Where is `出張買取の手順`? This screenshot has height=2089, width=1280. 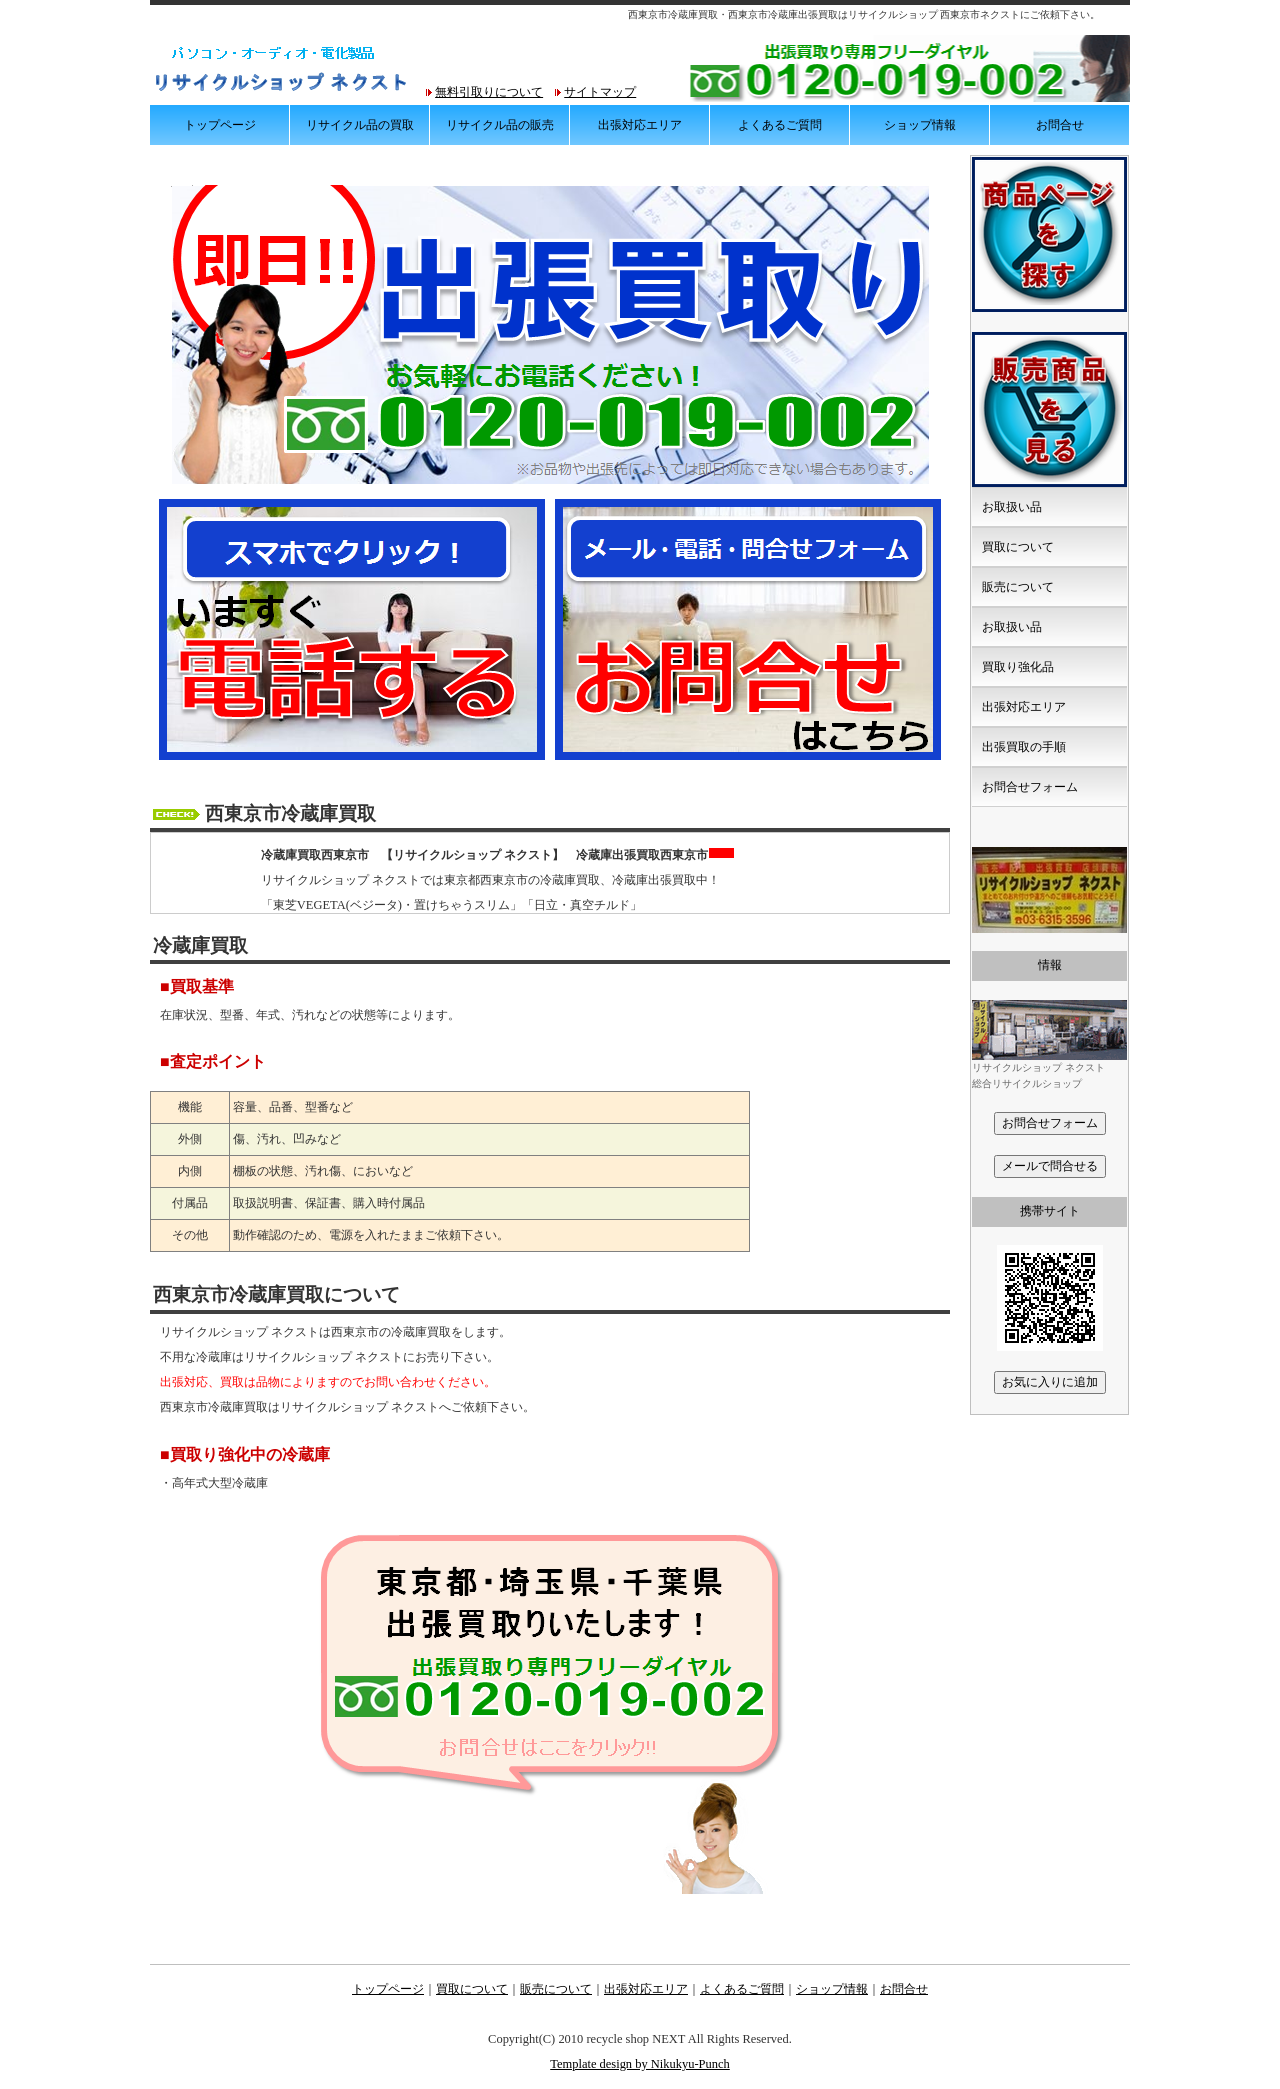 出張買取の手順 is located at coordinates (1024, 747).